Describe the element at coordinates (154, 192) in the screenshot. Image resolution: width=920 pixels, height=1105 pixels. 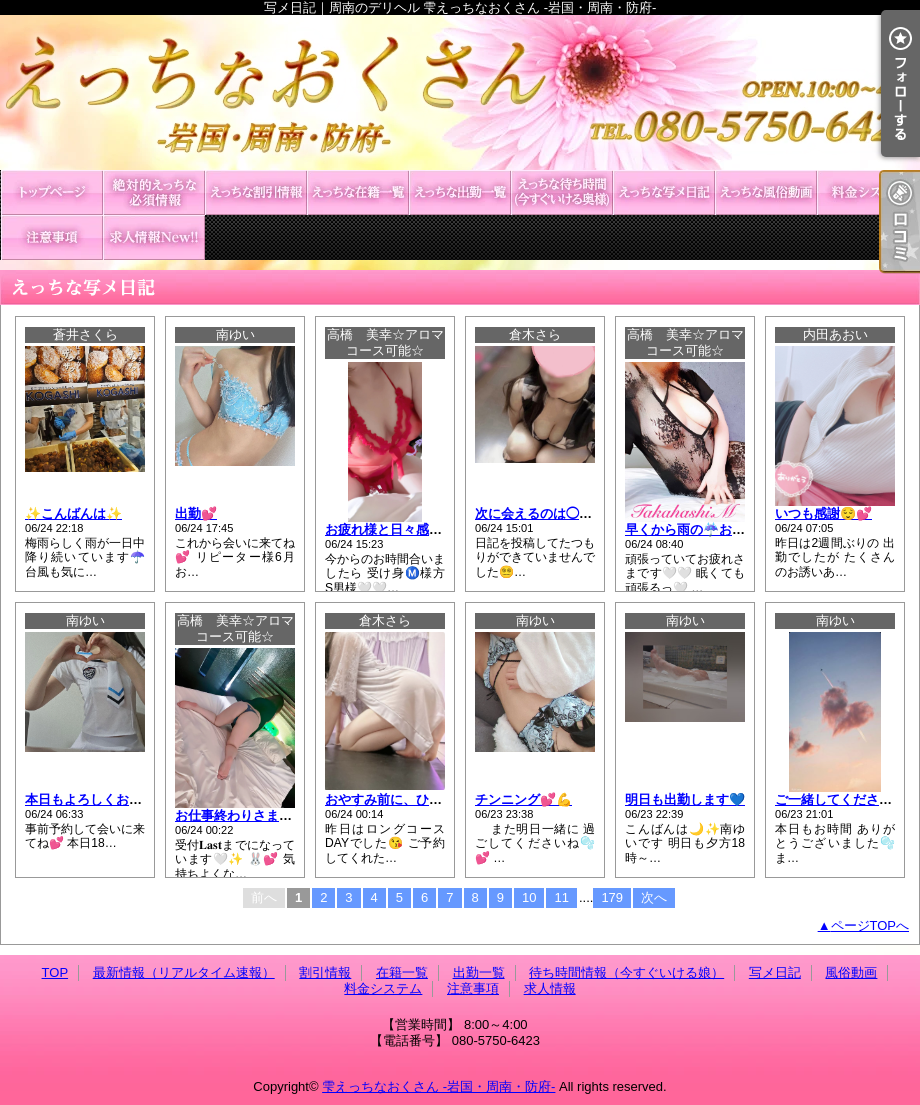
I see `最新情報（リアルタイム速報）` at that location.